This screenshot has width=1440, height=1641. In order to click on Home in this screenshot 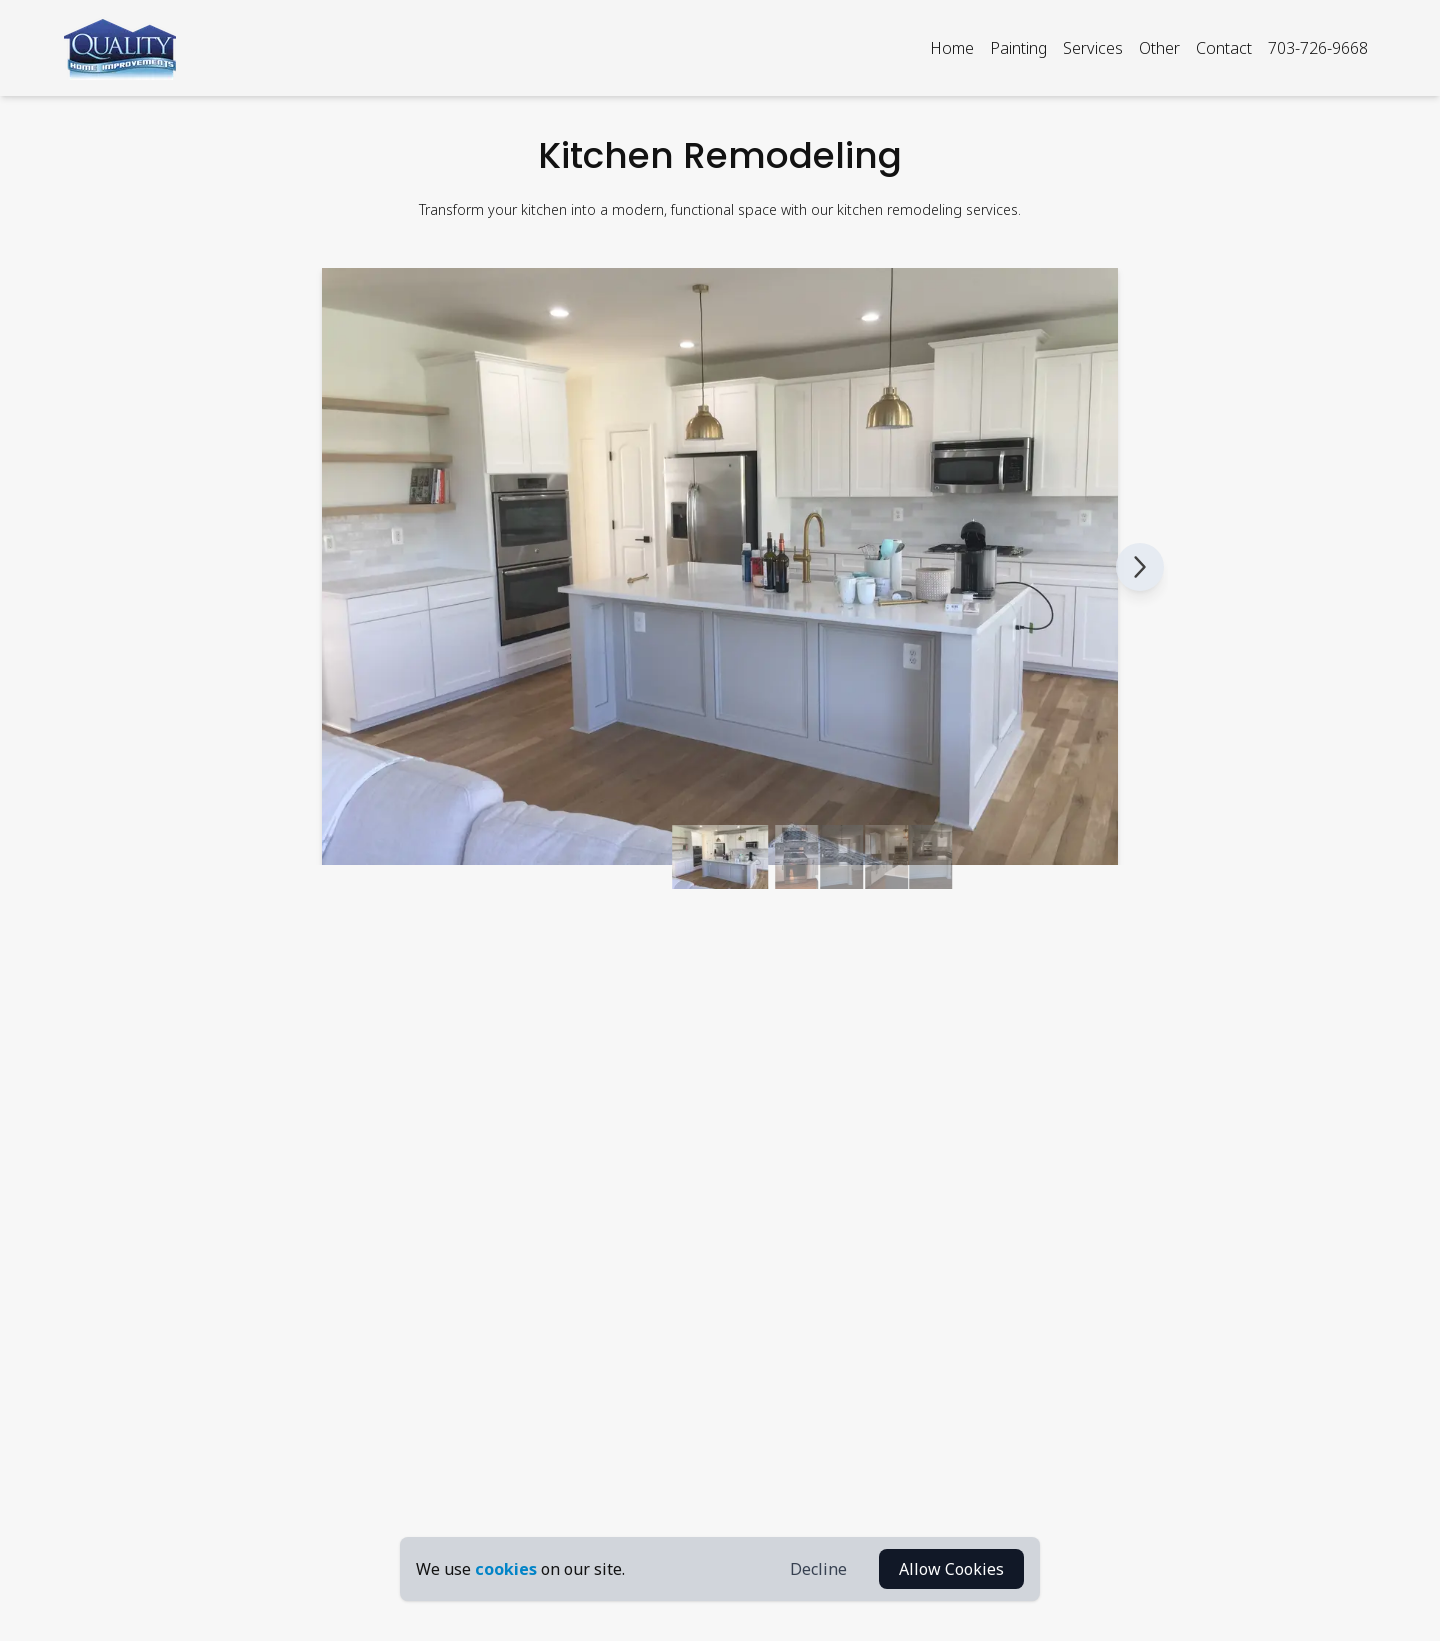, I will do `click(952, 48)`.